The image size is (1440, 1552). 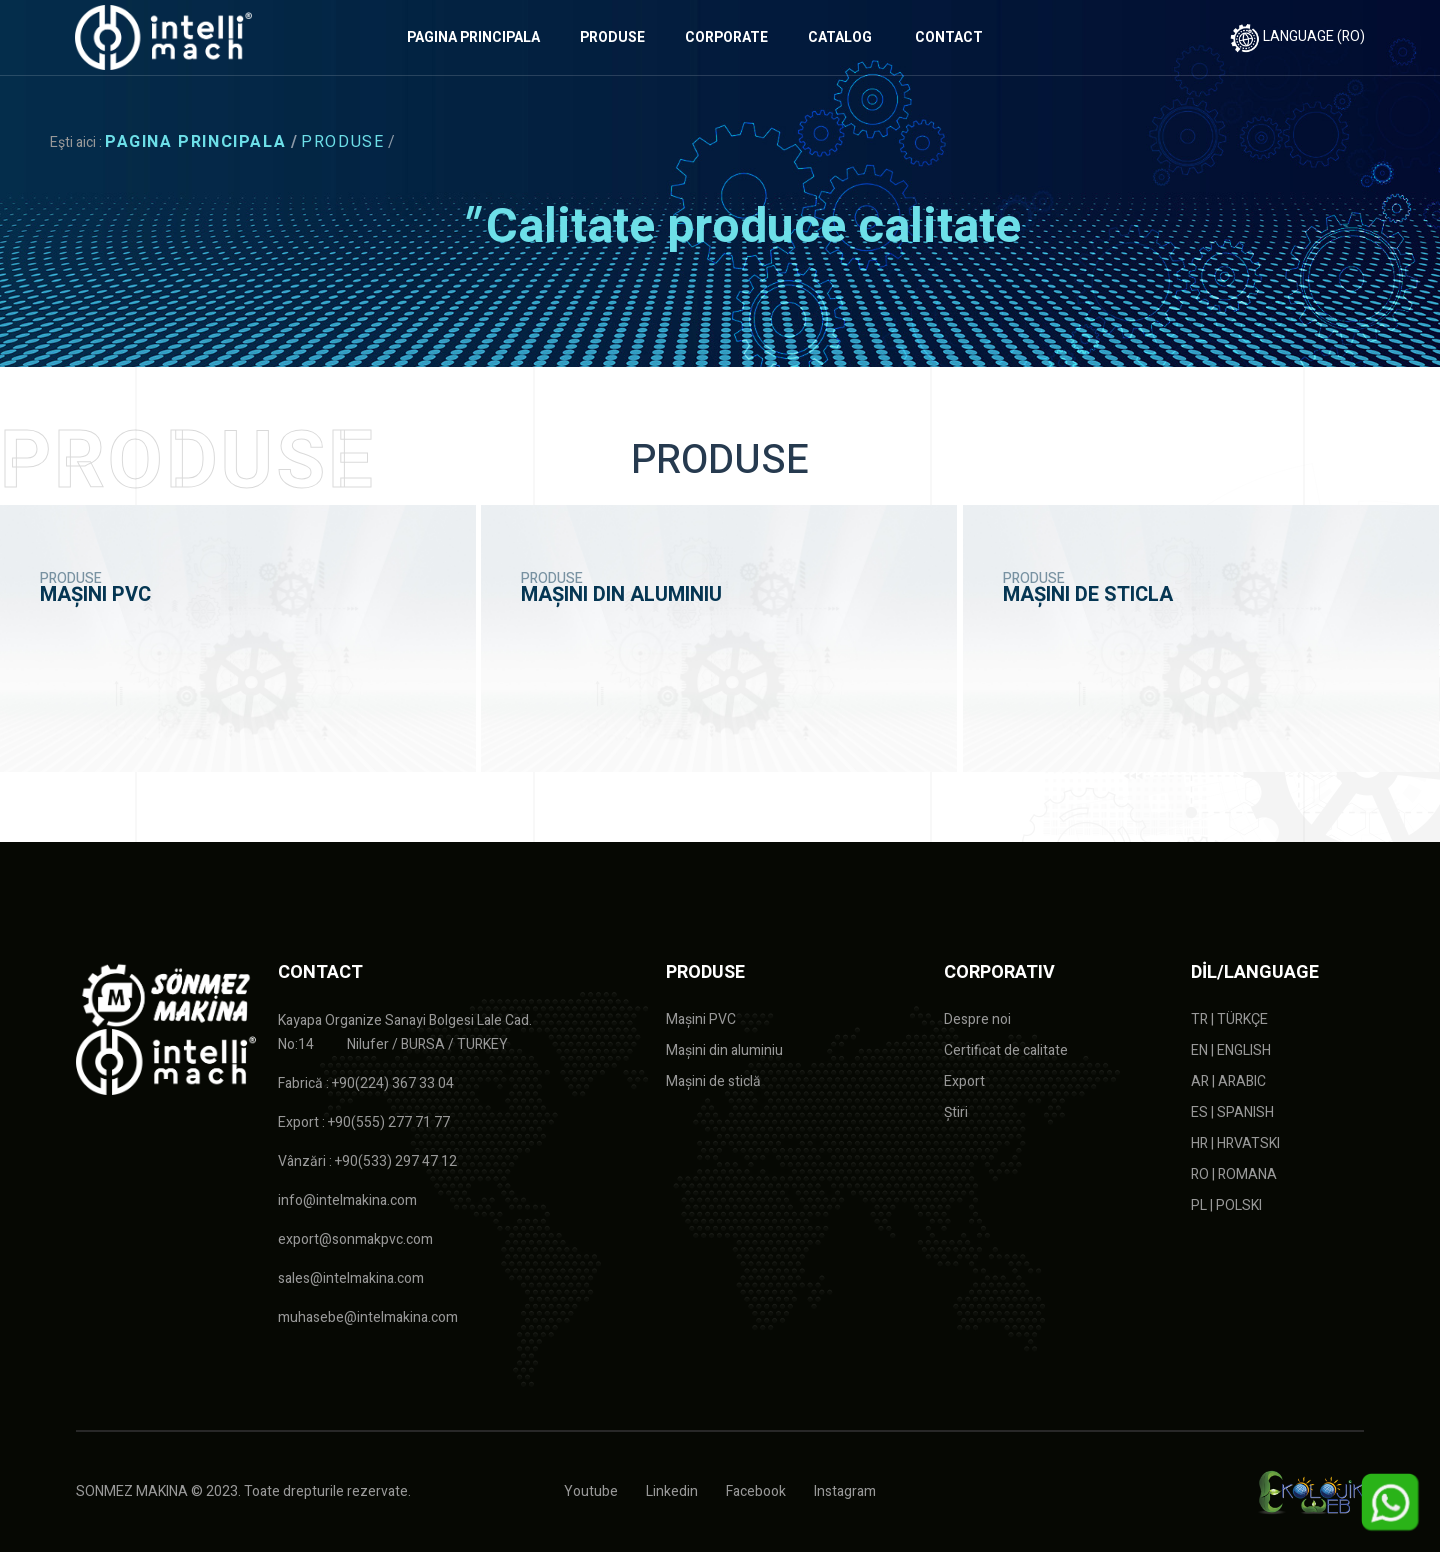 I want to click on CORPORATE [button], so click(x=726, y=37).